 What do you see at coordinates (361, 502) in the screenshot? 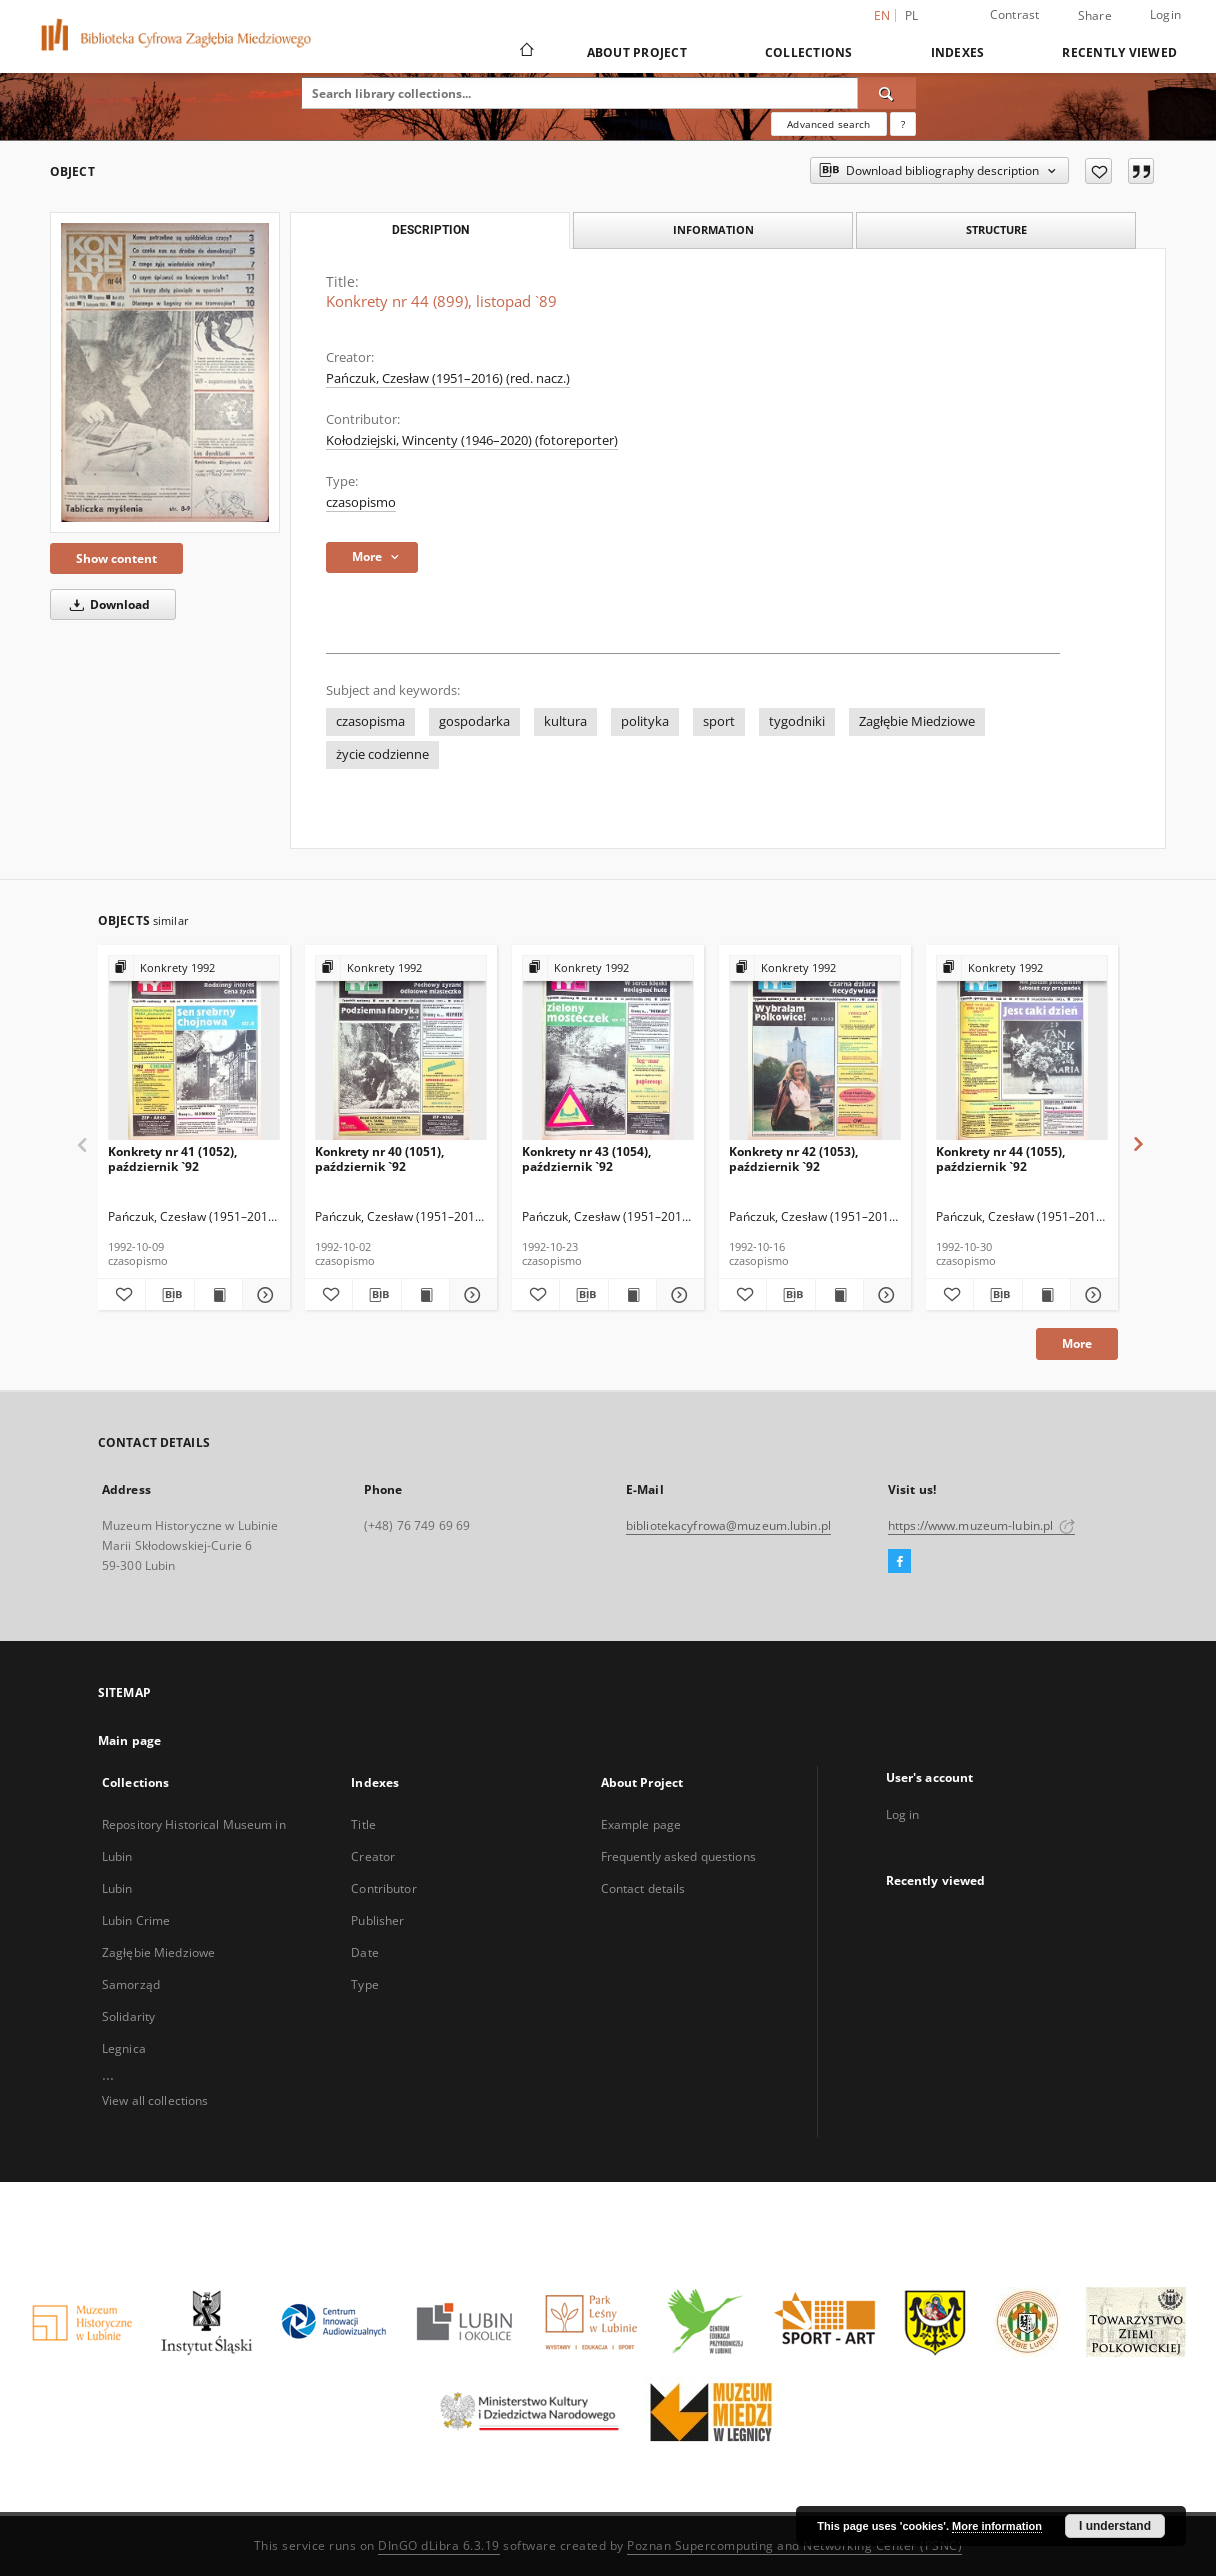
I see `czasopismo` at bounding box center [361, 502].